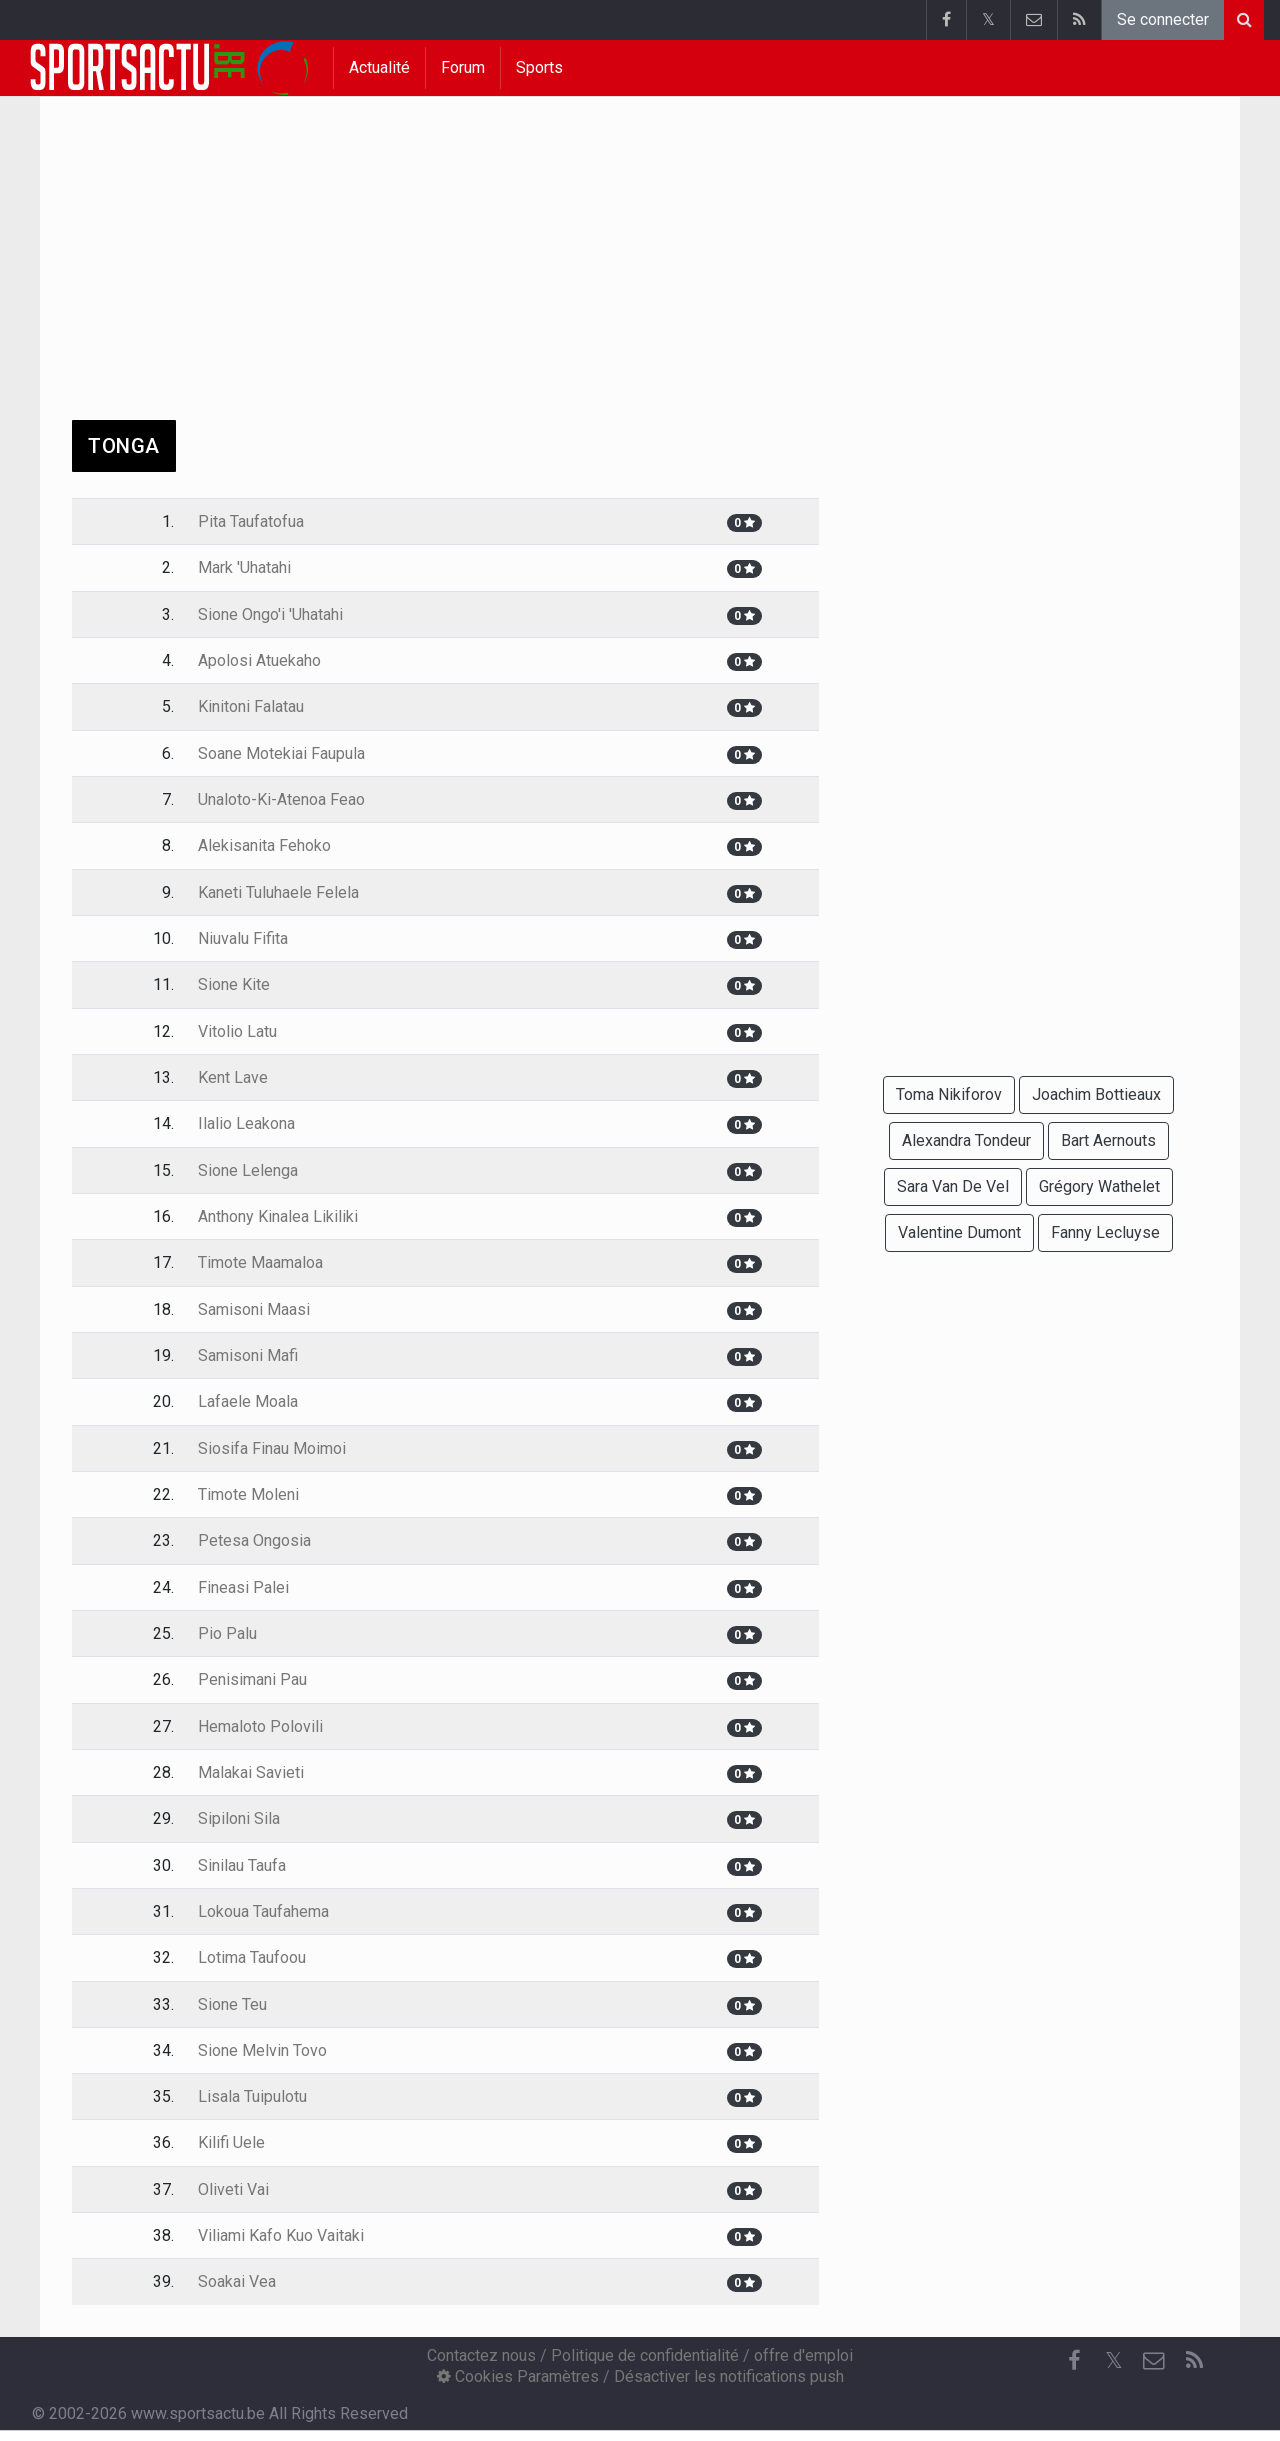 This screenshot has height=2441, width=1280. Describe the element at coordinates (227, 1633) in the screenshot. I see `Pio Palu` at that location.